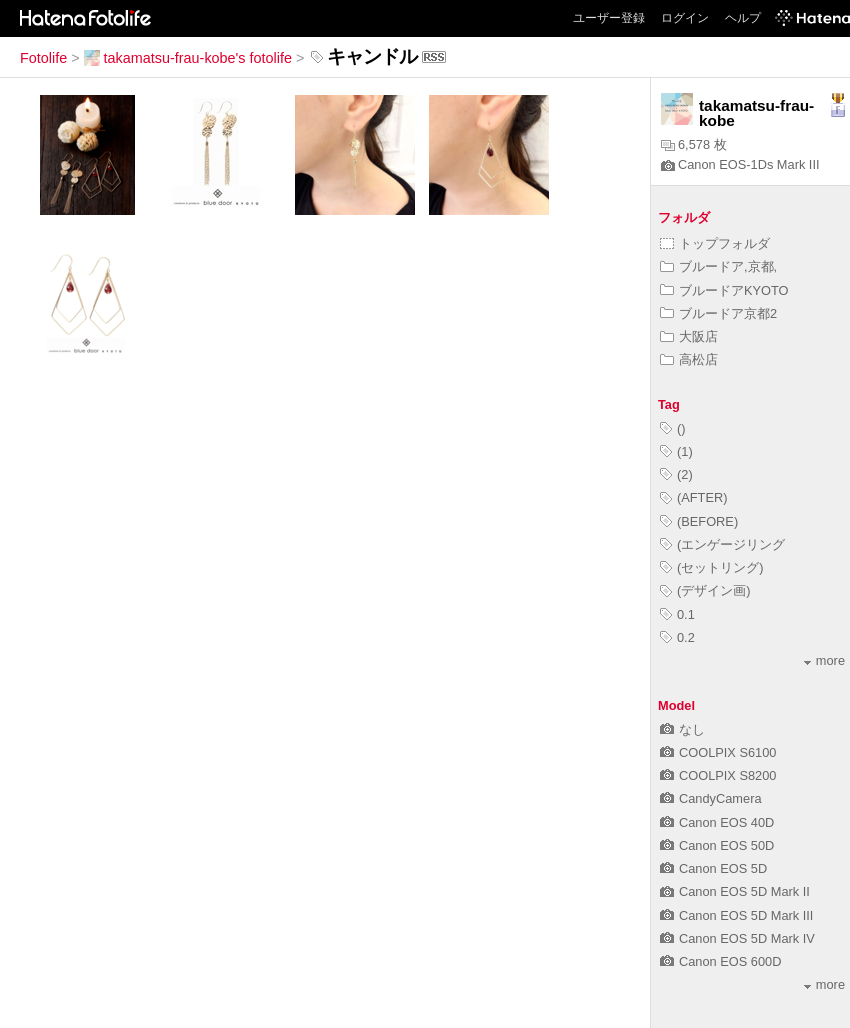 This screenshot has height=1028, width=850. I want to click on (セットリング), so click(712, 567).